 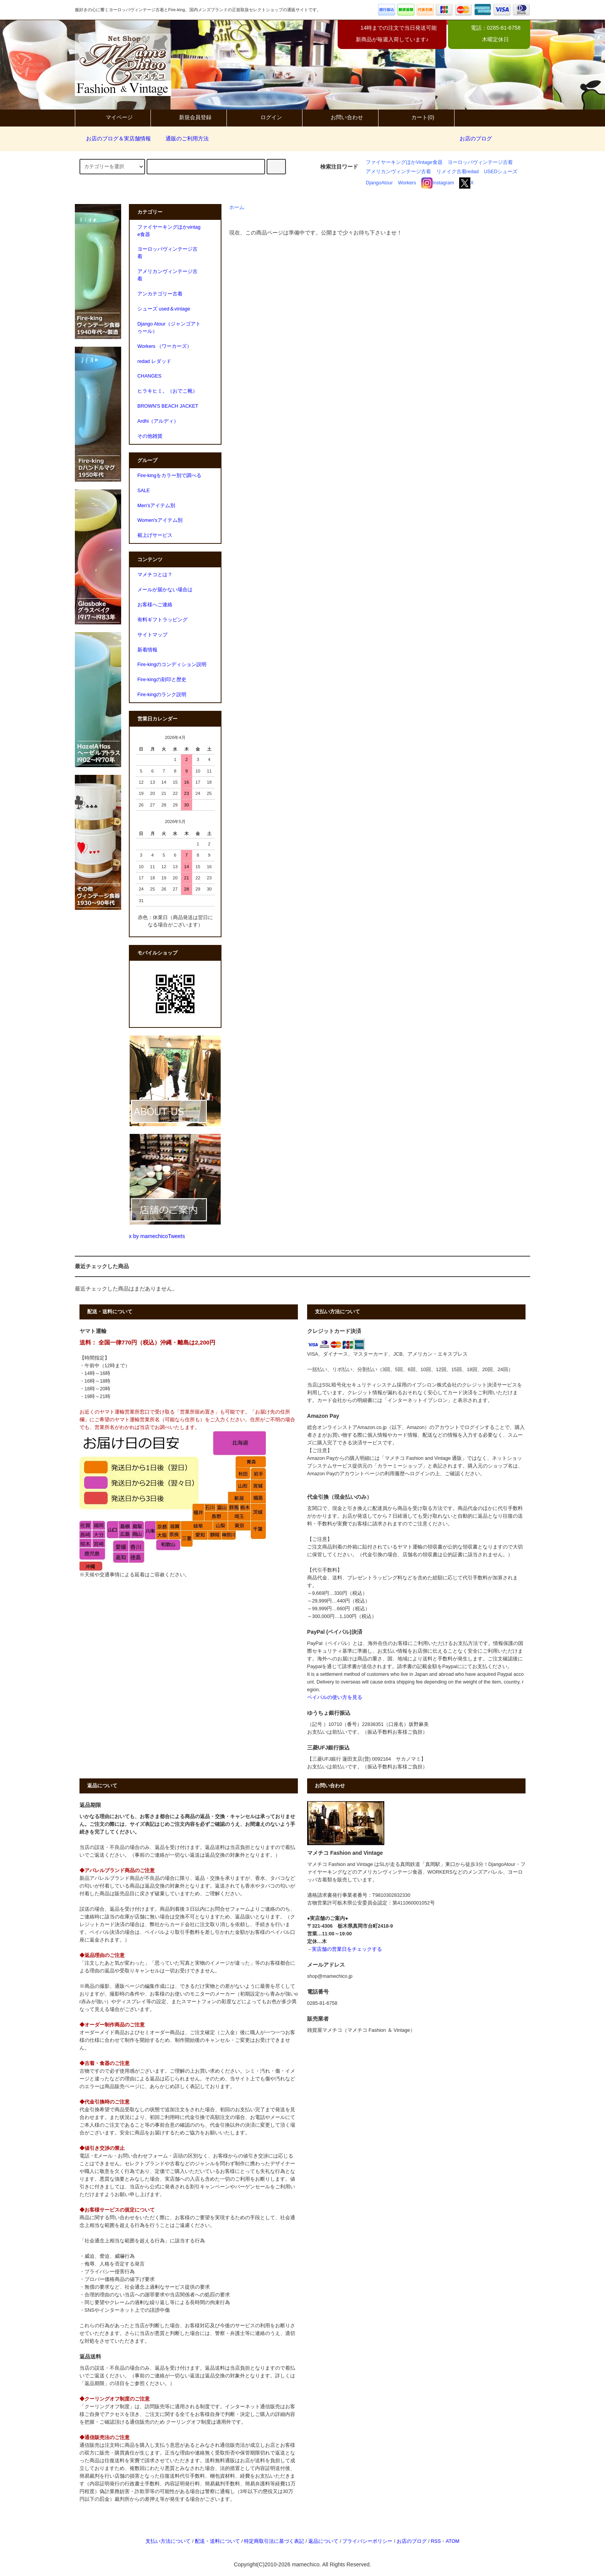 I want to click on 返品について, so click(x=323, y=2541).